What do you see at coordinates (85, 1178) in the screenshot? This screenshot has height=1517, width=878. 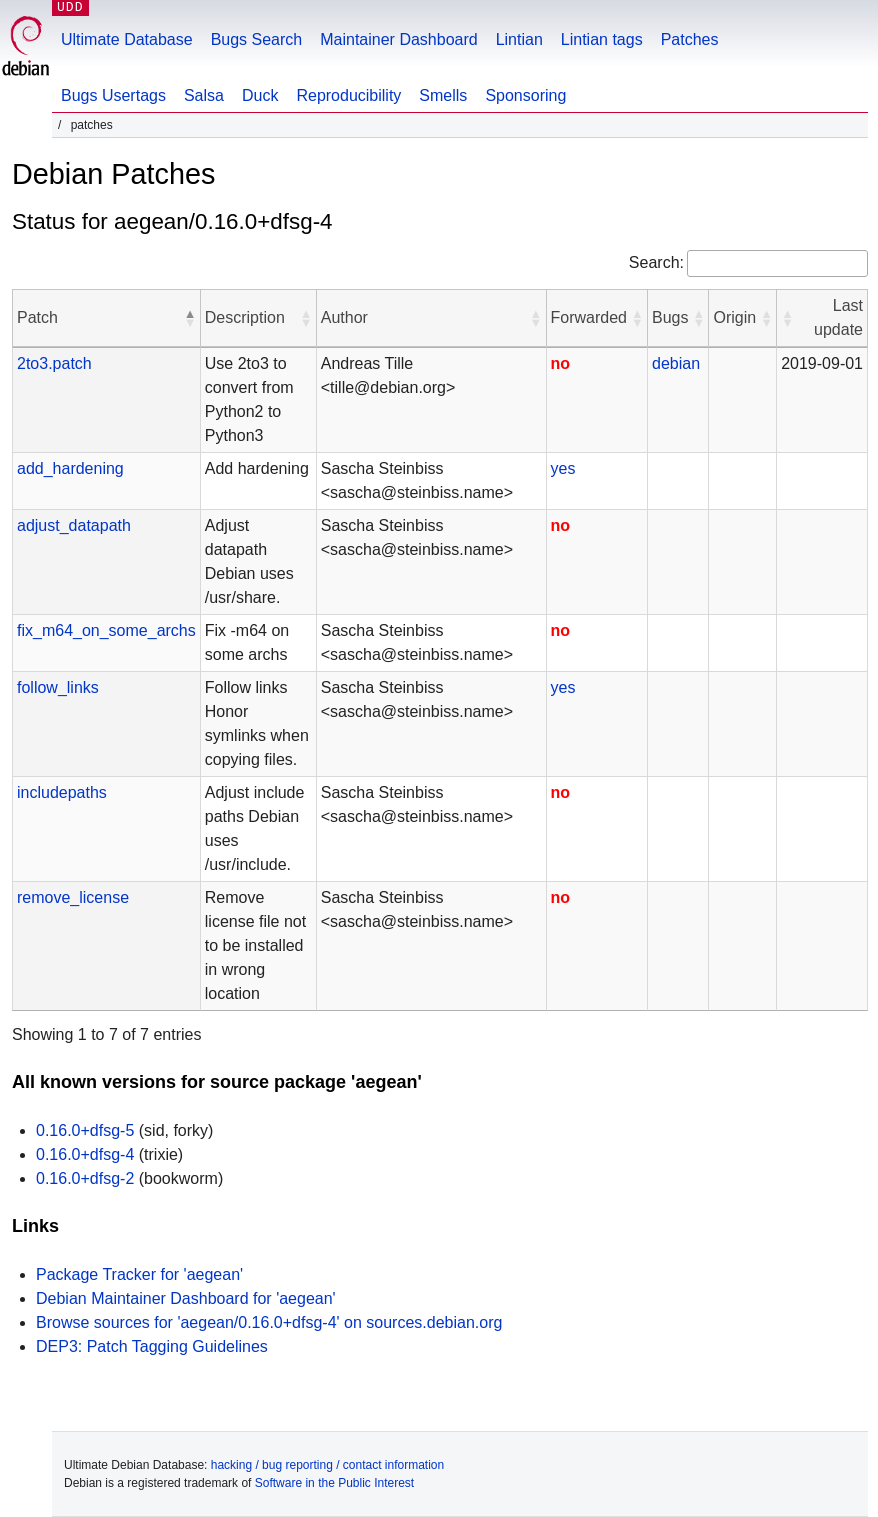 I see `0.16.0+dfsg-2` at bounding box center [85, 1178].